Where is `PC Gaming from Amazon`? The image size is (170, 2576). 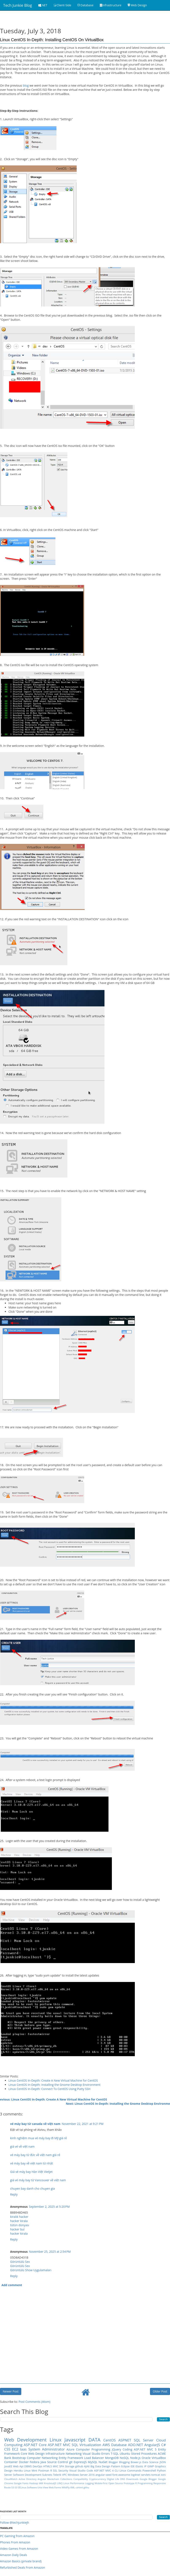 PC Gaming from Amazon is located at coordinates (17, 2536).